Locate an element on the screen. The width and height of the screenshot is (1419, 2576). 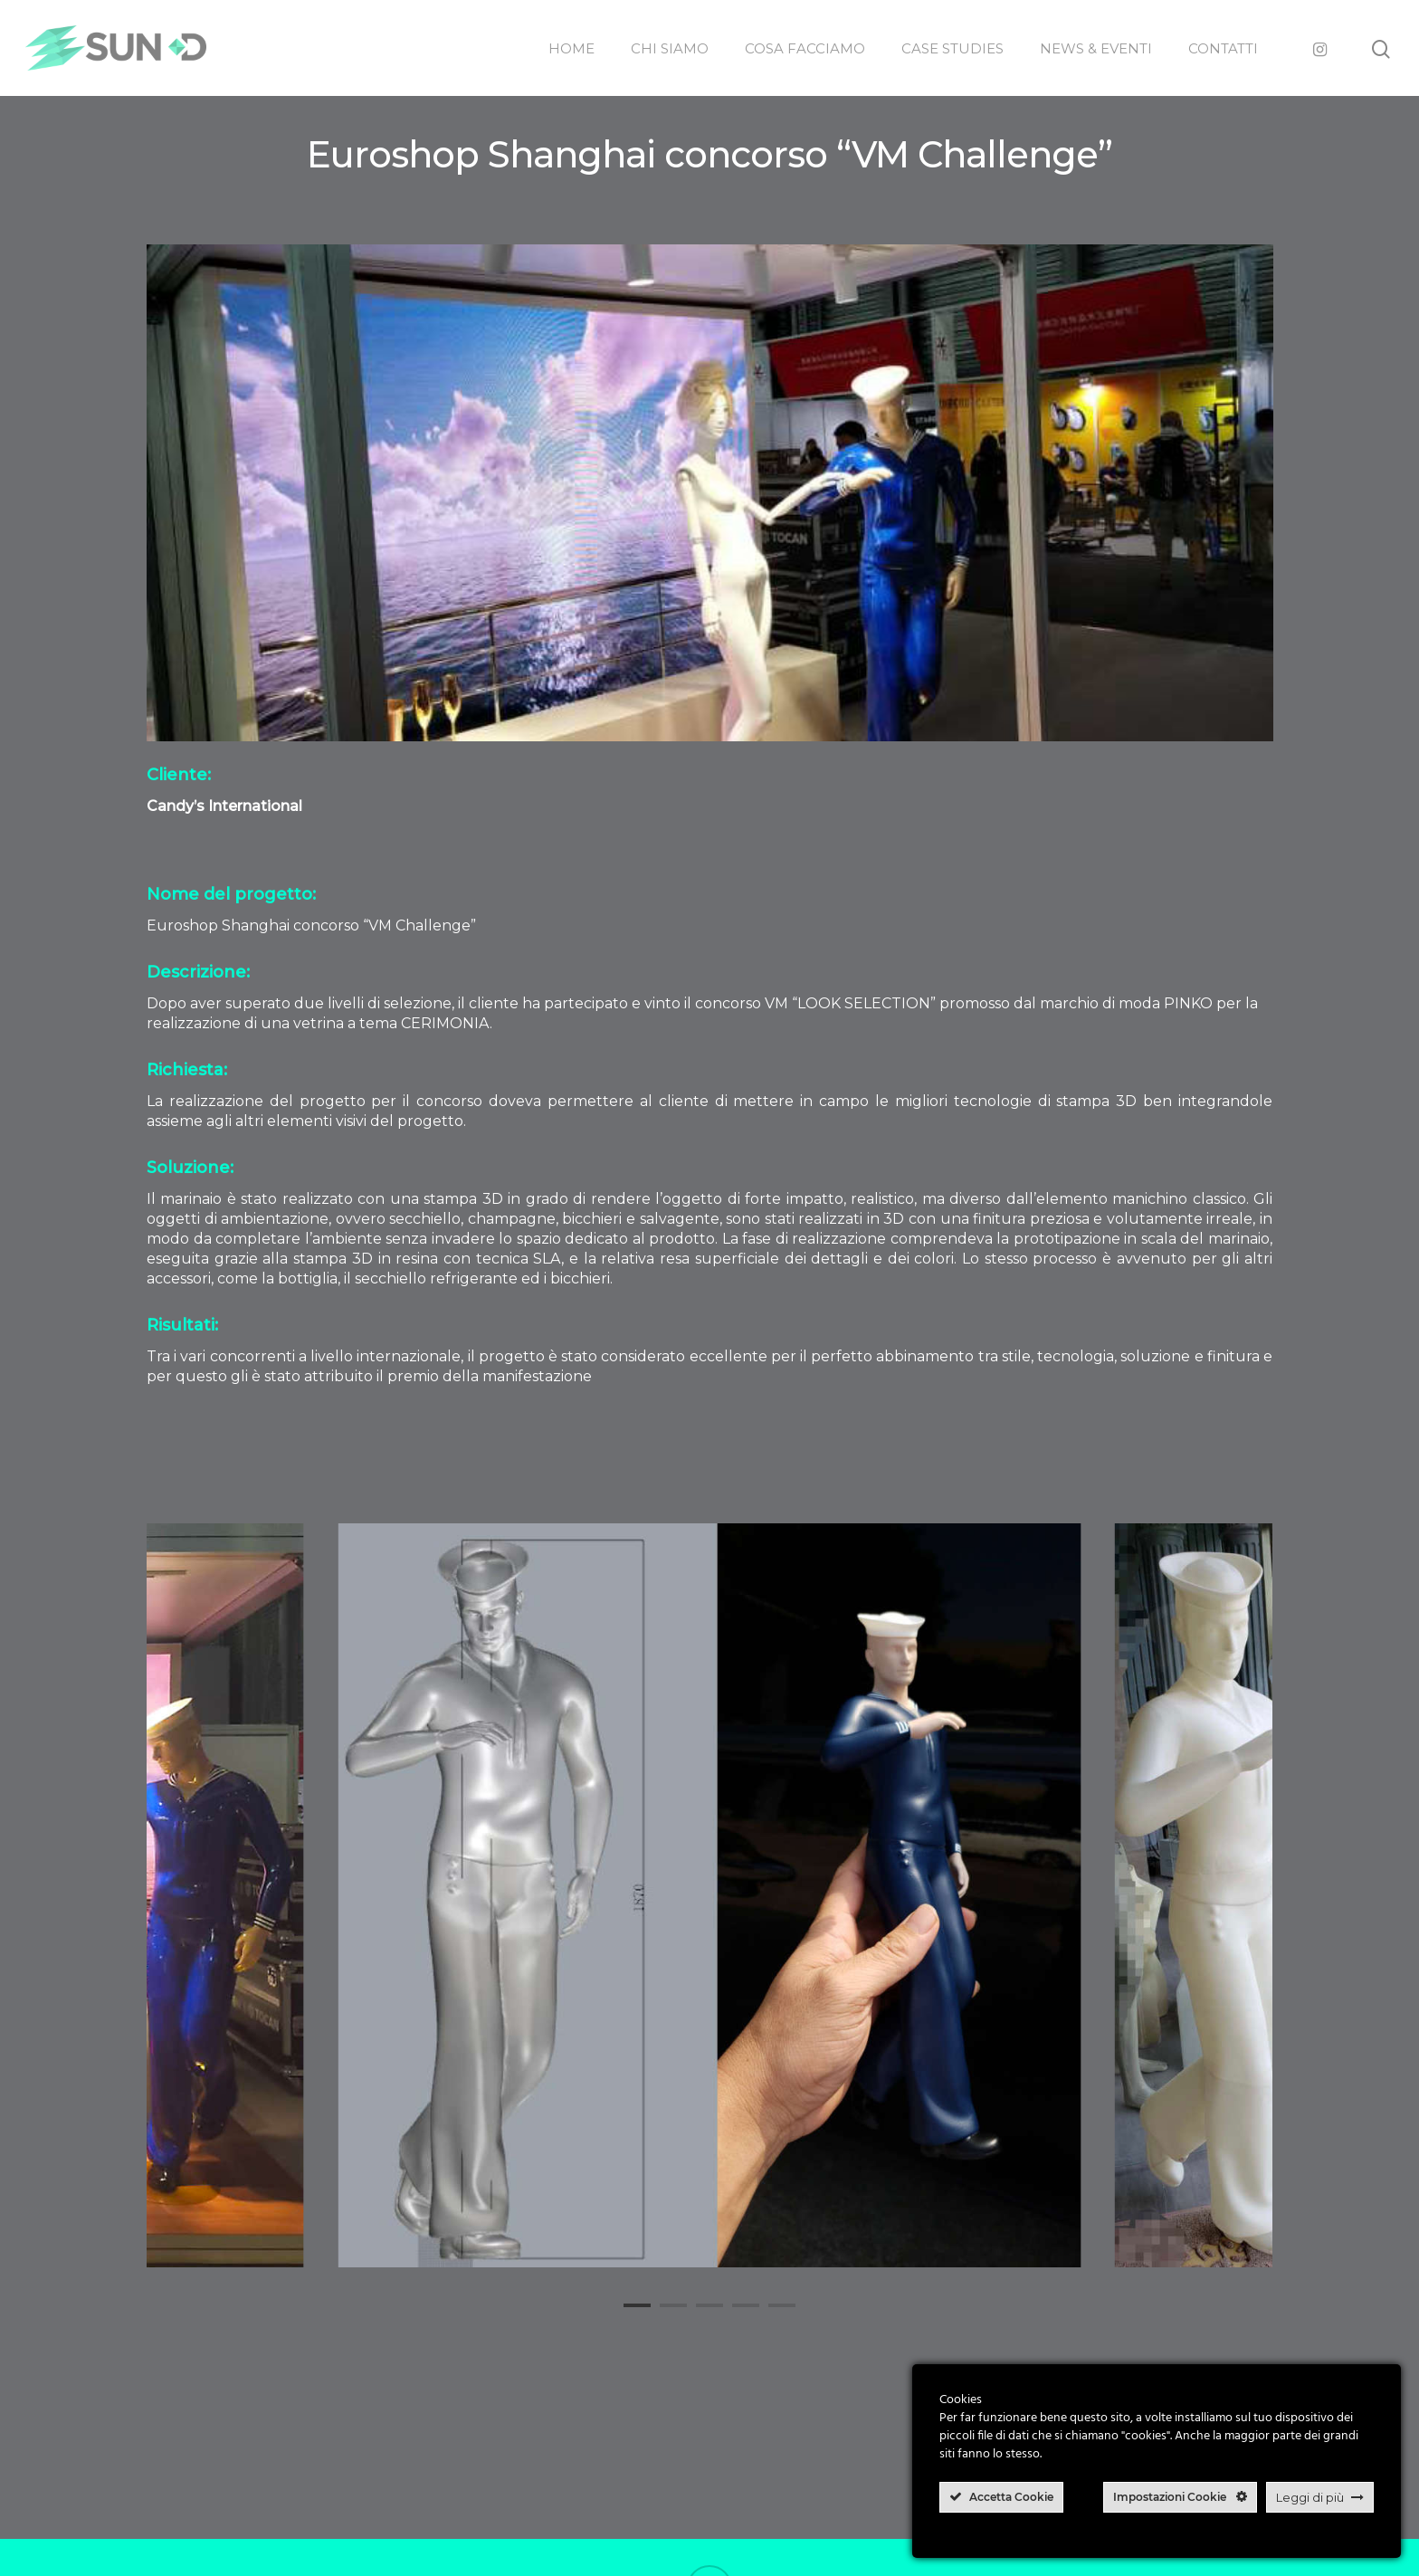
CASE STUDIES is located at coordinates (952, 48).